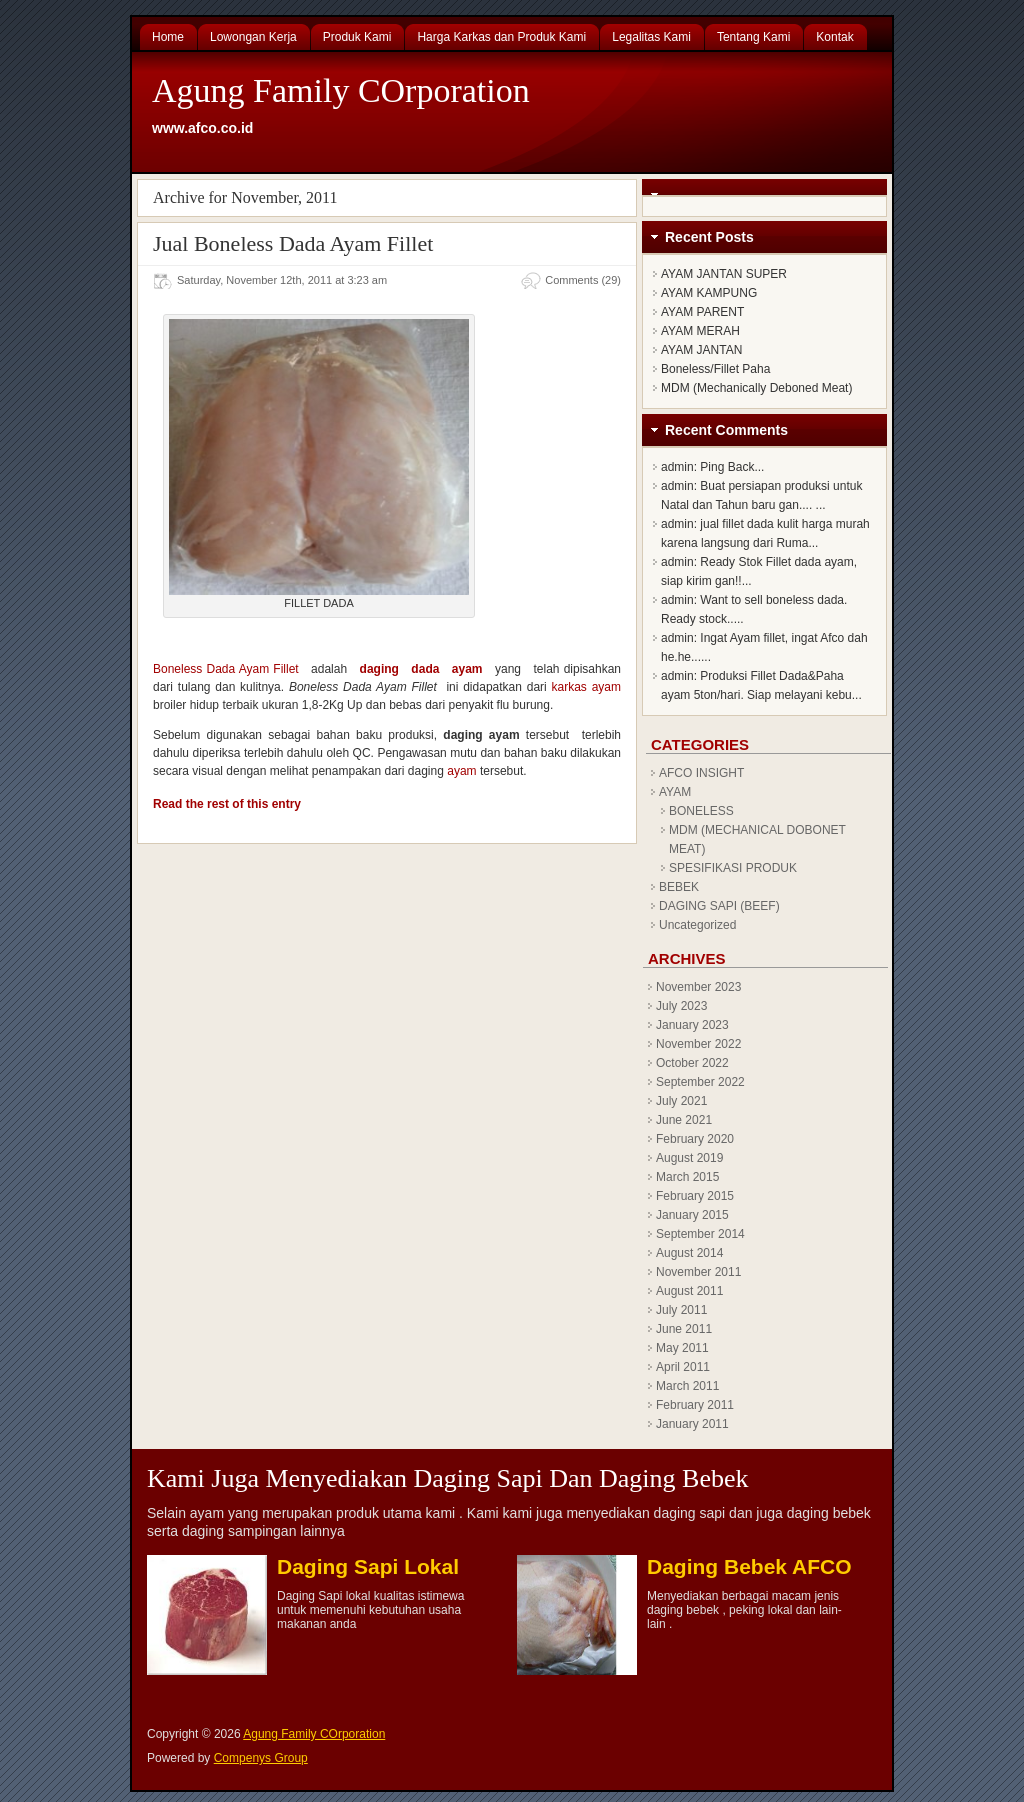 The width and height of the screenshot is (1024, 1802). I want to click on January 2023, so click(692, 1025).